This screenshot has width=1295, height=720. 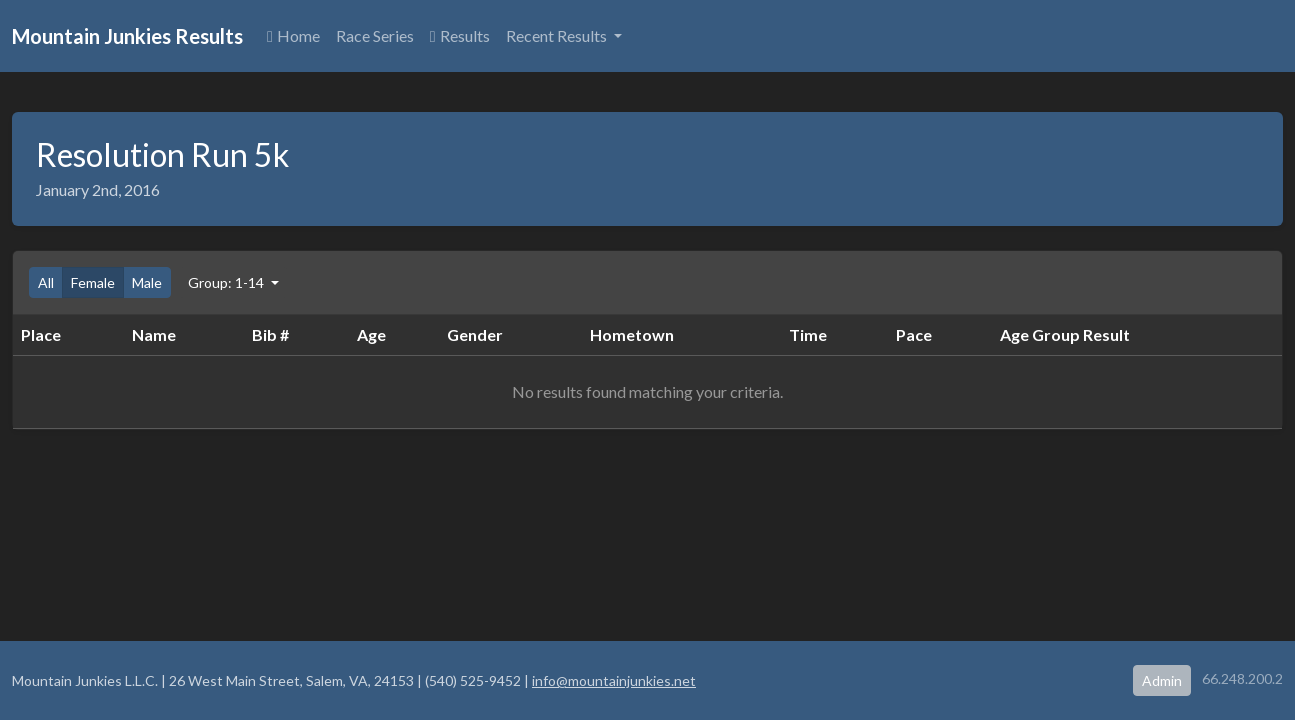 What do you see at coordinates (614, 680) in the screenshot?
I see `info@mountainjunkies.net` at bounding box center [614, 680].